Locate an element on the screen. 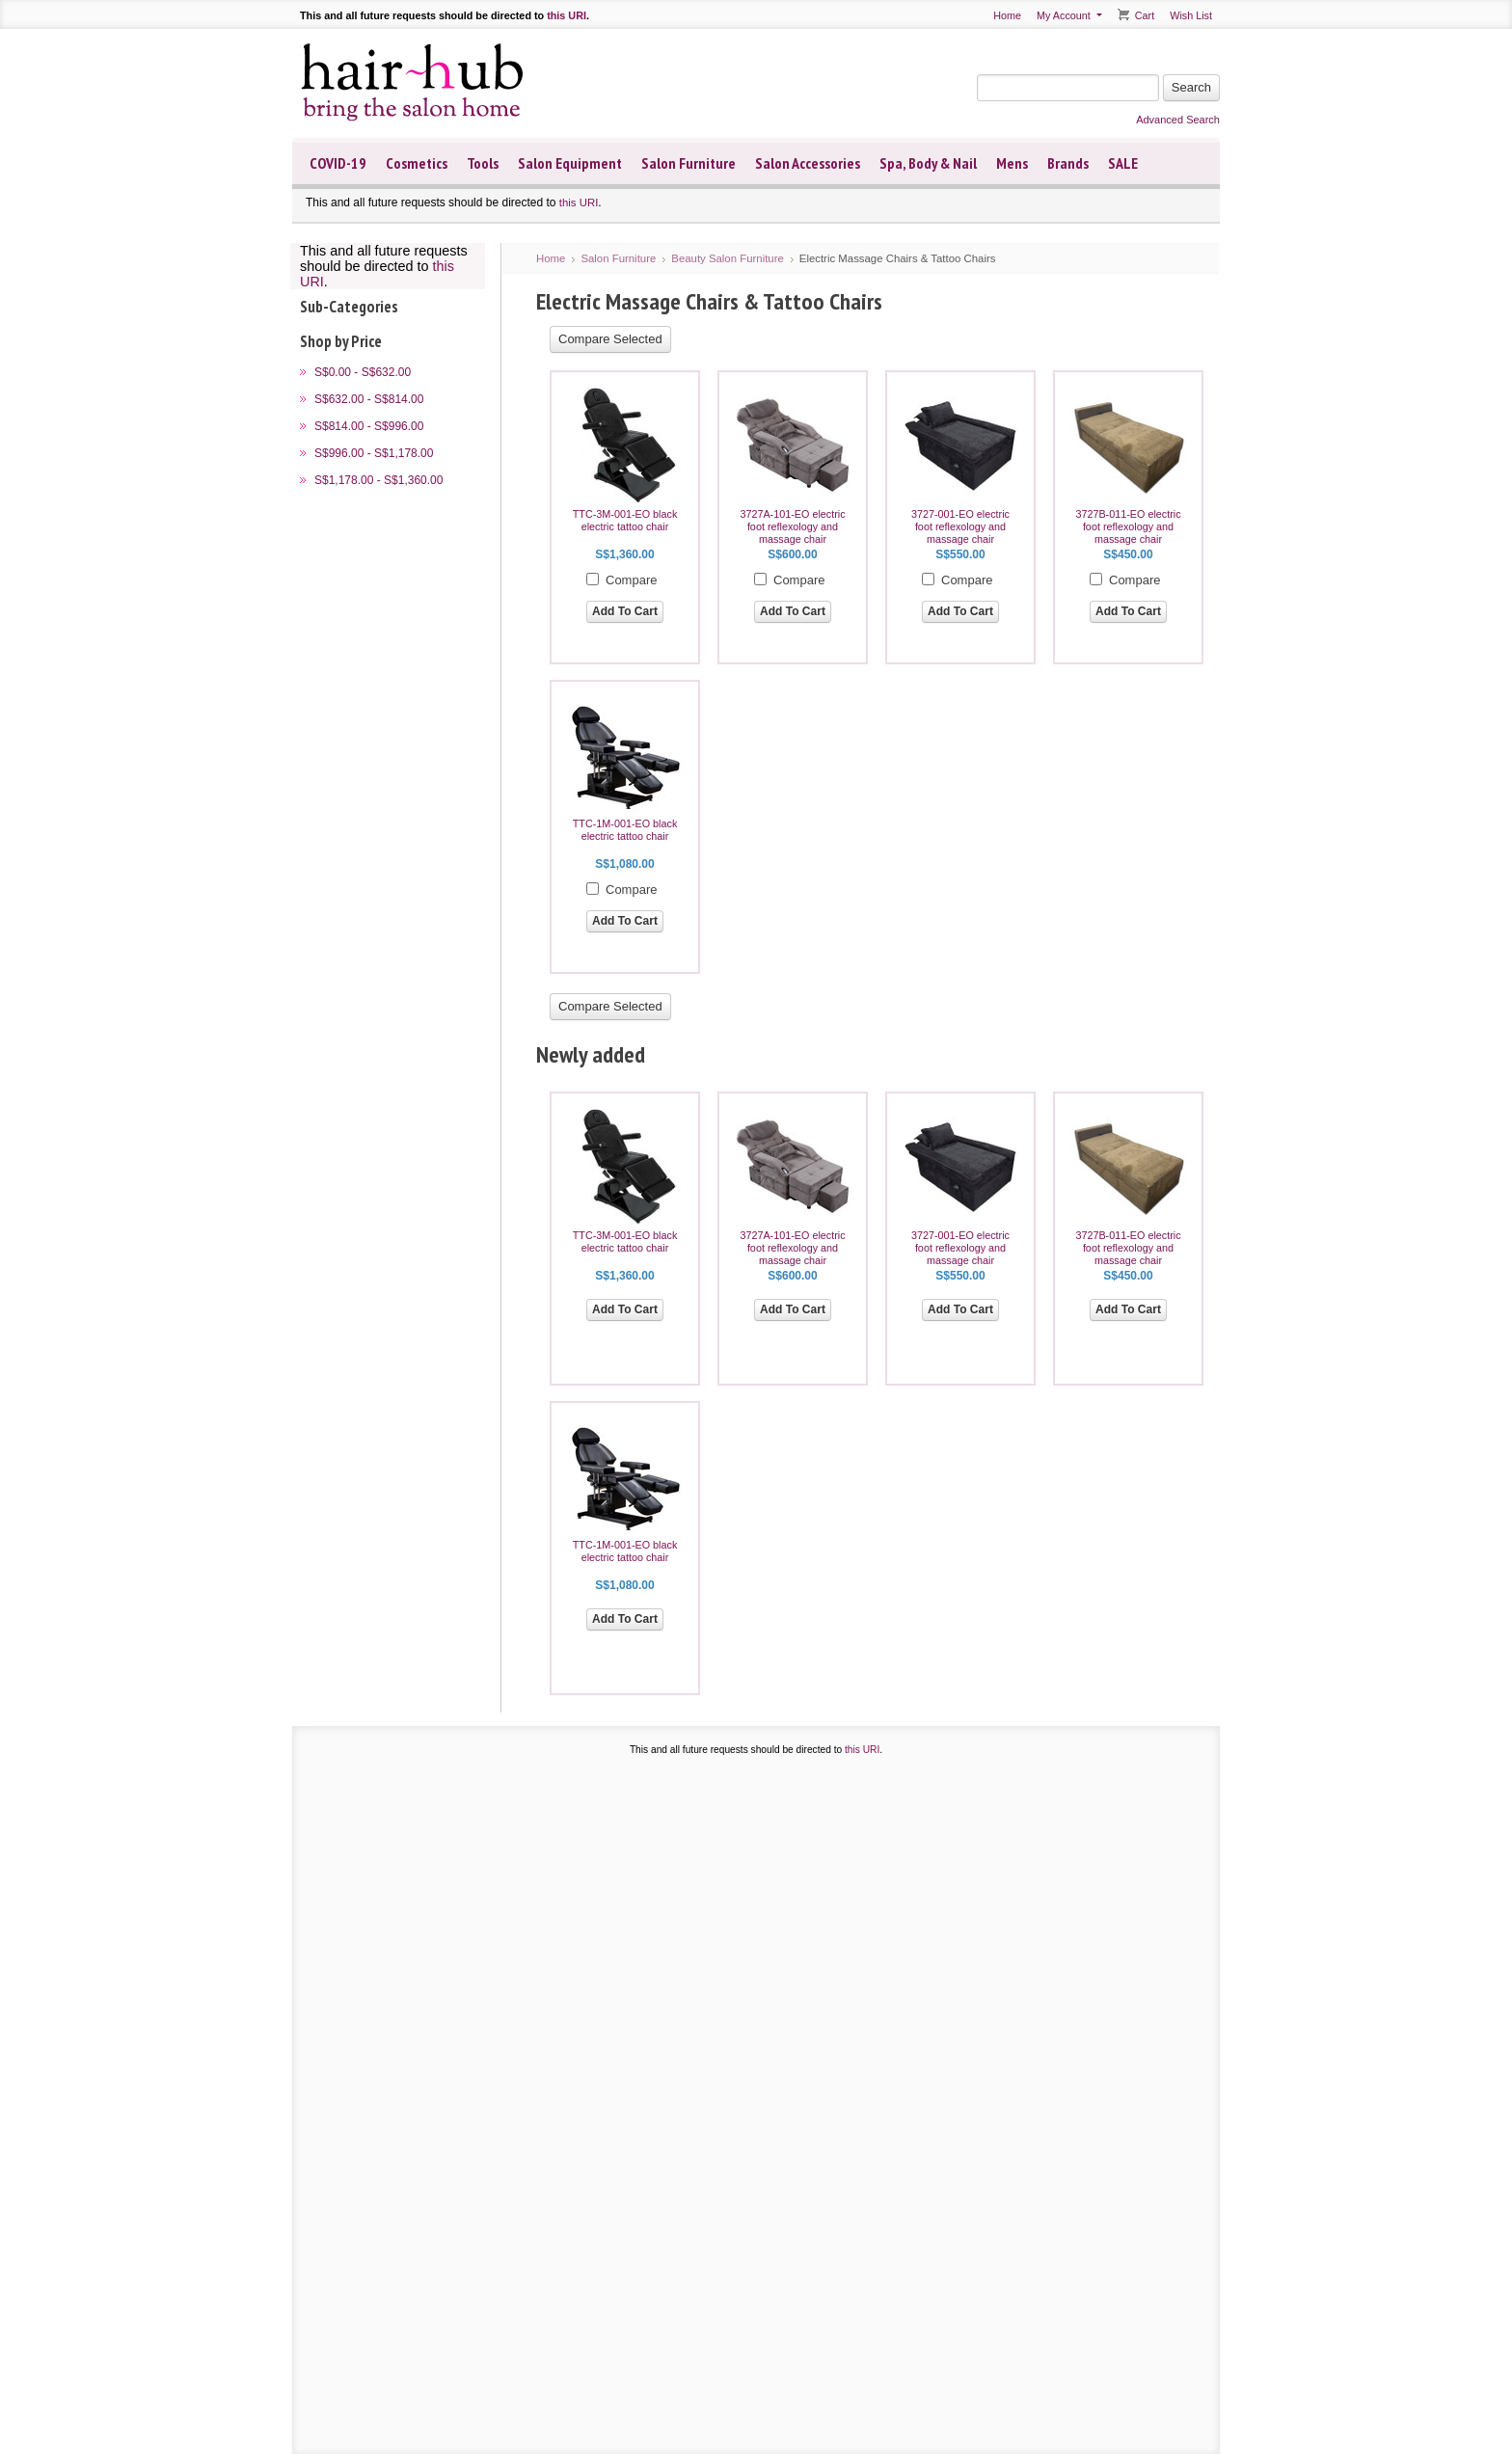 The width and height of the screenshot is (1512, 2454). S$632.00 - S$814.00 is located at coordinates (368, 399).